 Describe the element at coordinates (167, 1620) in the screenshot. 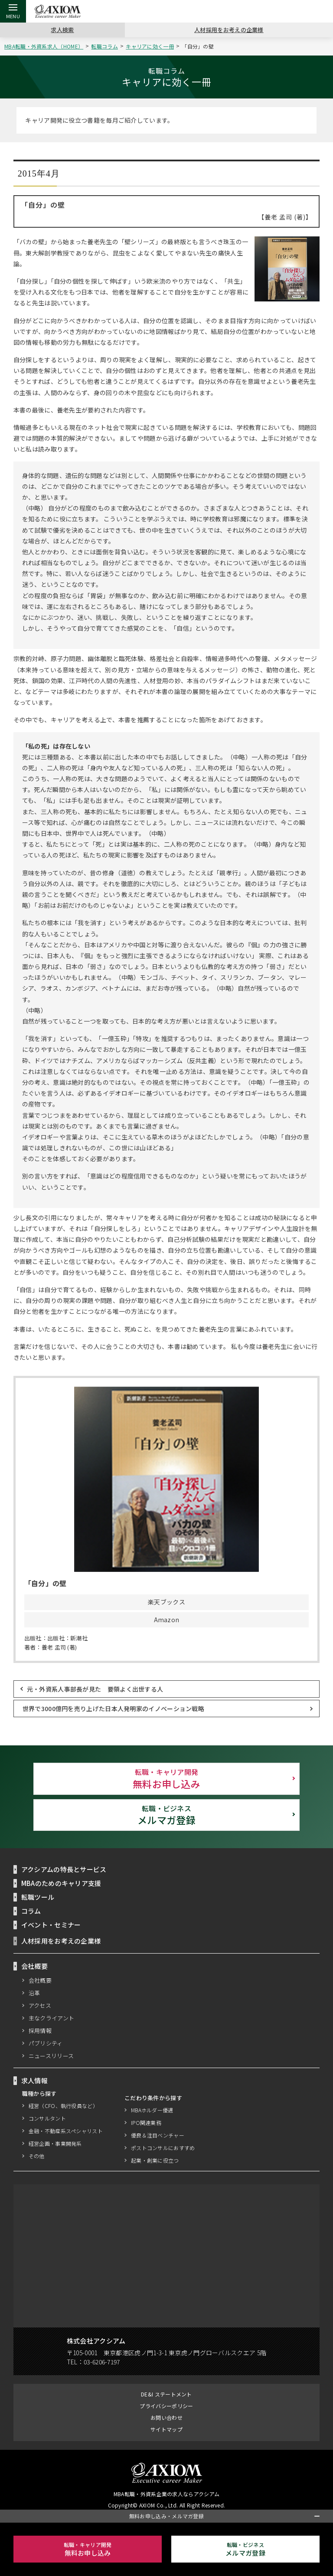

I see `Amazon` at that location.